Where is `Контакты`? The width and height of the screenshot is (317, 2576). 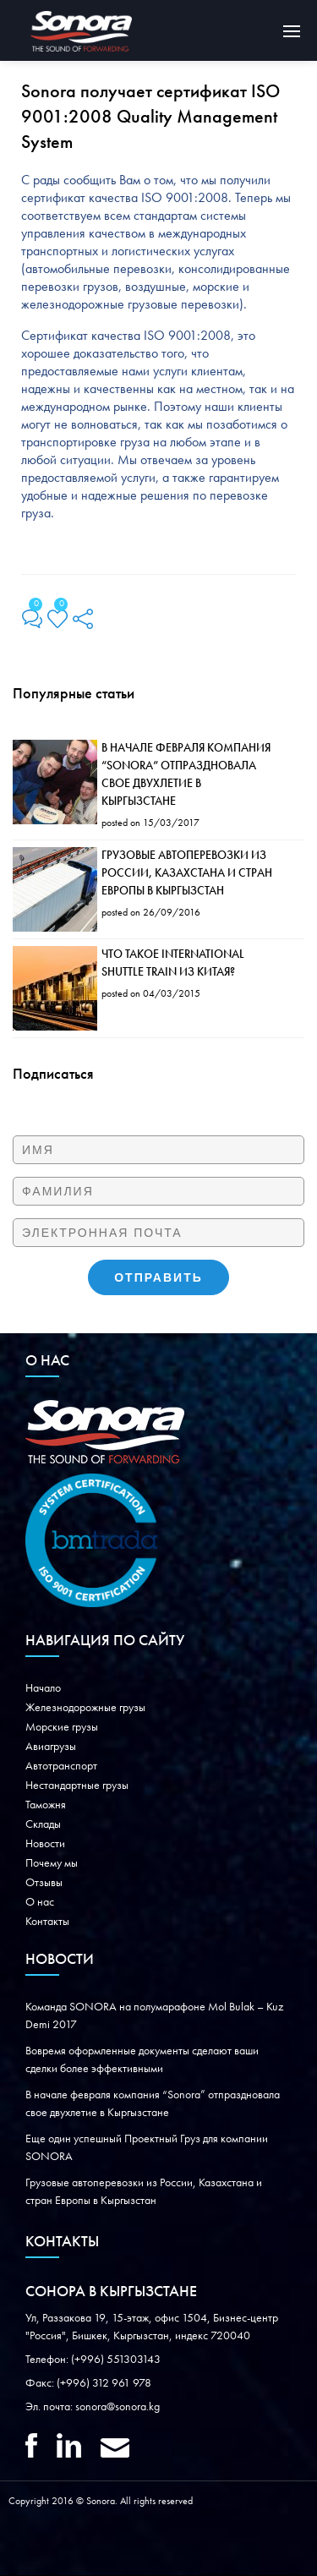 Контакты is located at coordinates (47, 1922).